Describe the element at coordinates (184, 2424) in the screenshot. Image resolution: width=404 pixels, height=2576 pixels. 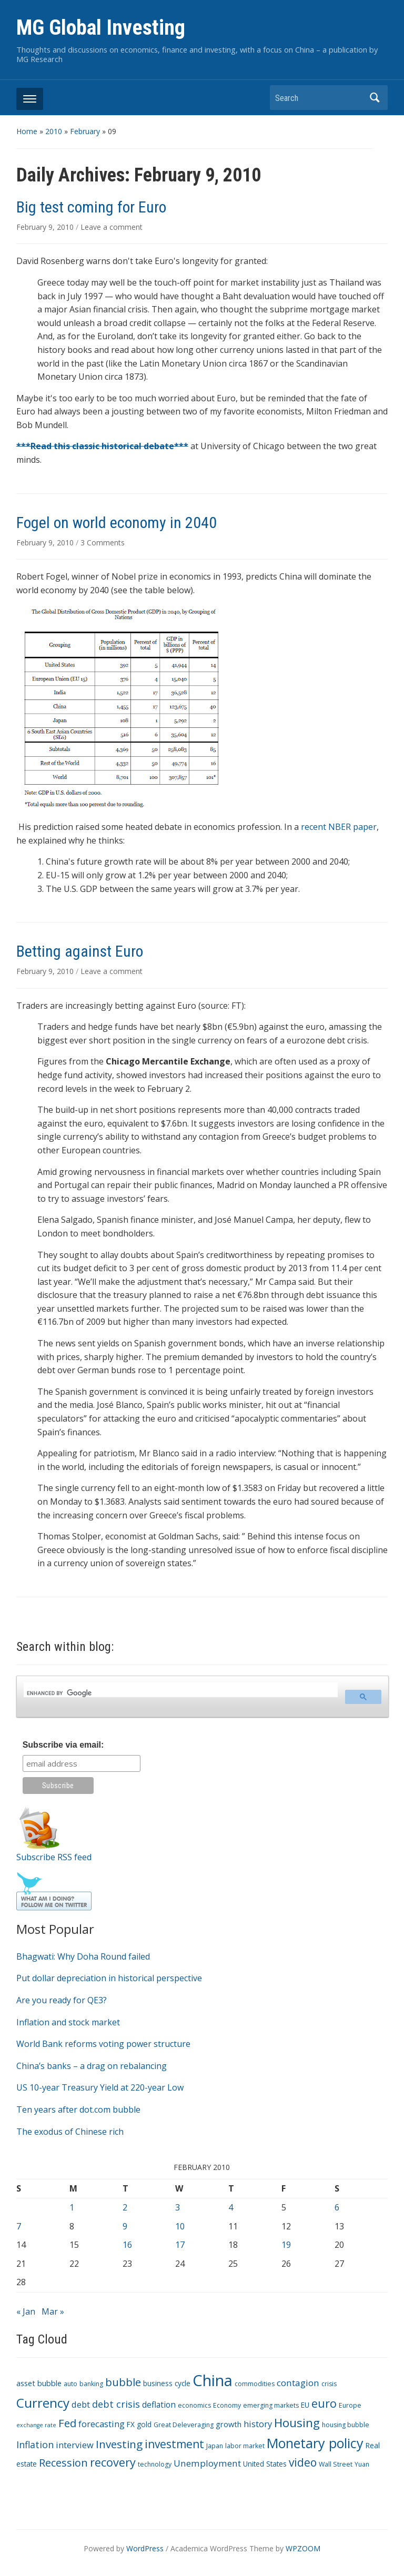
I see `Great Deleveraging [Great Deleveraging (3 items)]` at that location.